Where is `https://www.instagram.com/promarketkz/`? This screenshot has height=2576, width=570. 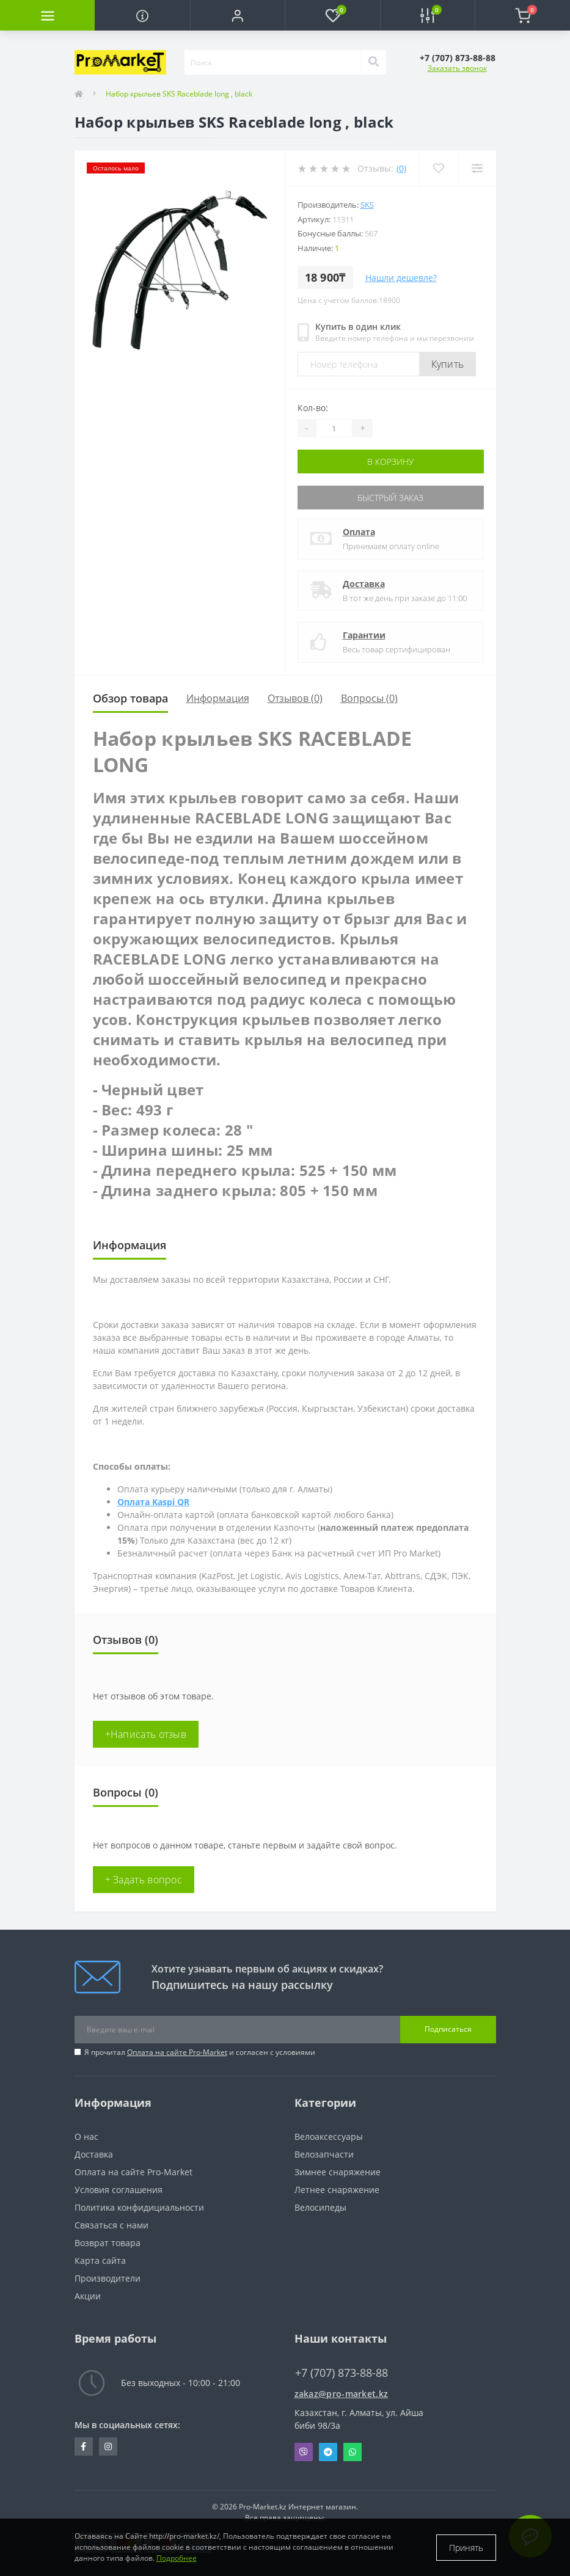 https://www.instagram.com/promarketkz/ is located at coordinates (108, 2446).